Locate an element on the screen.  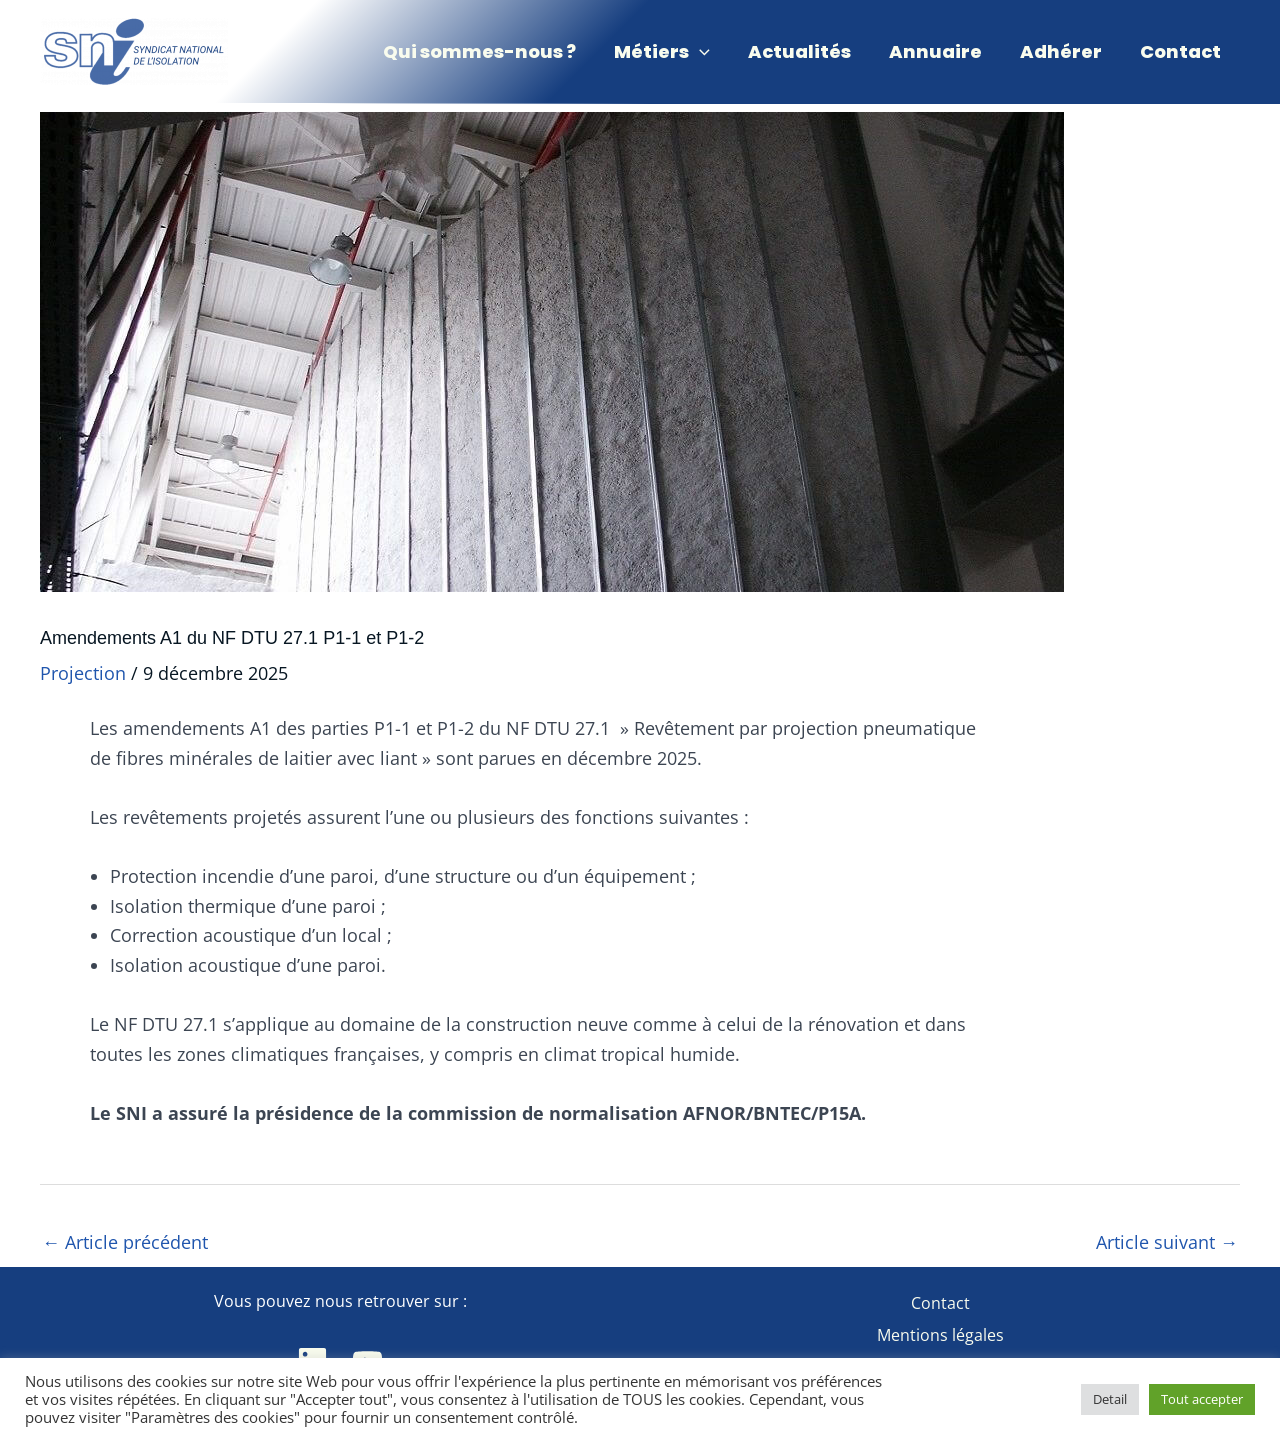
[button] is located at coordinates (671, 52).